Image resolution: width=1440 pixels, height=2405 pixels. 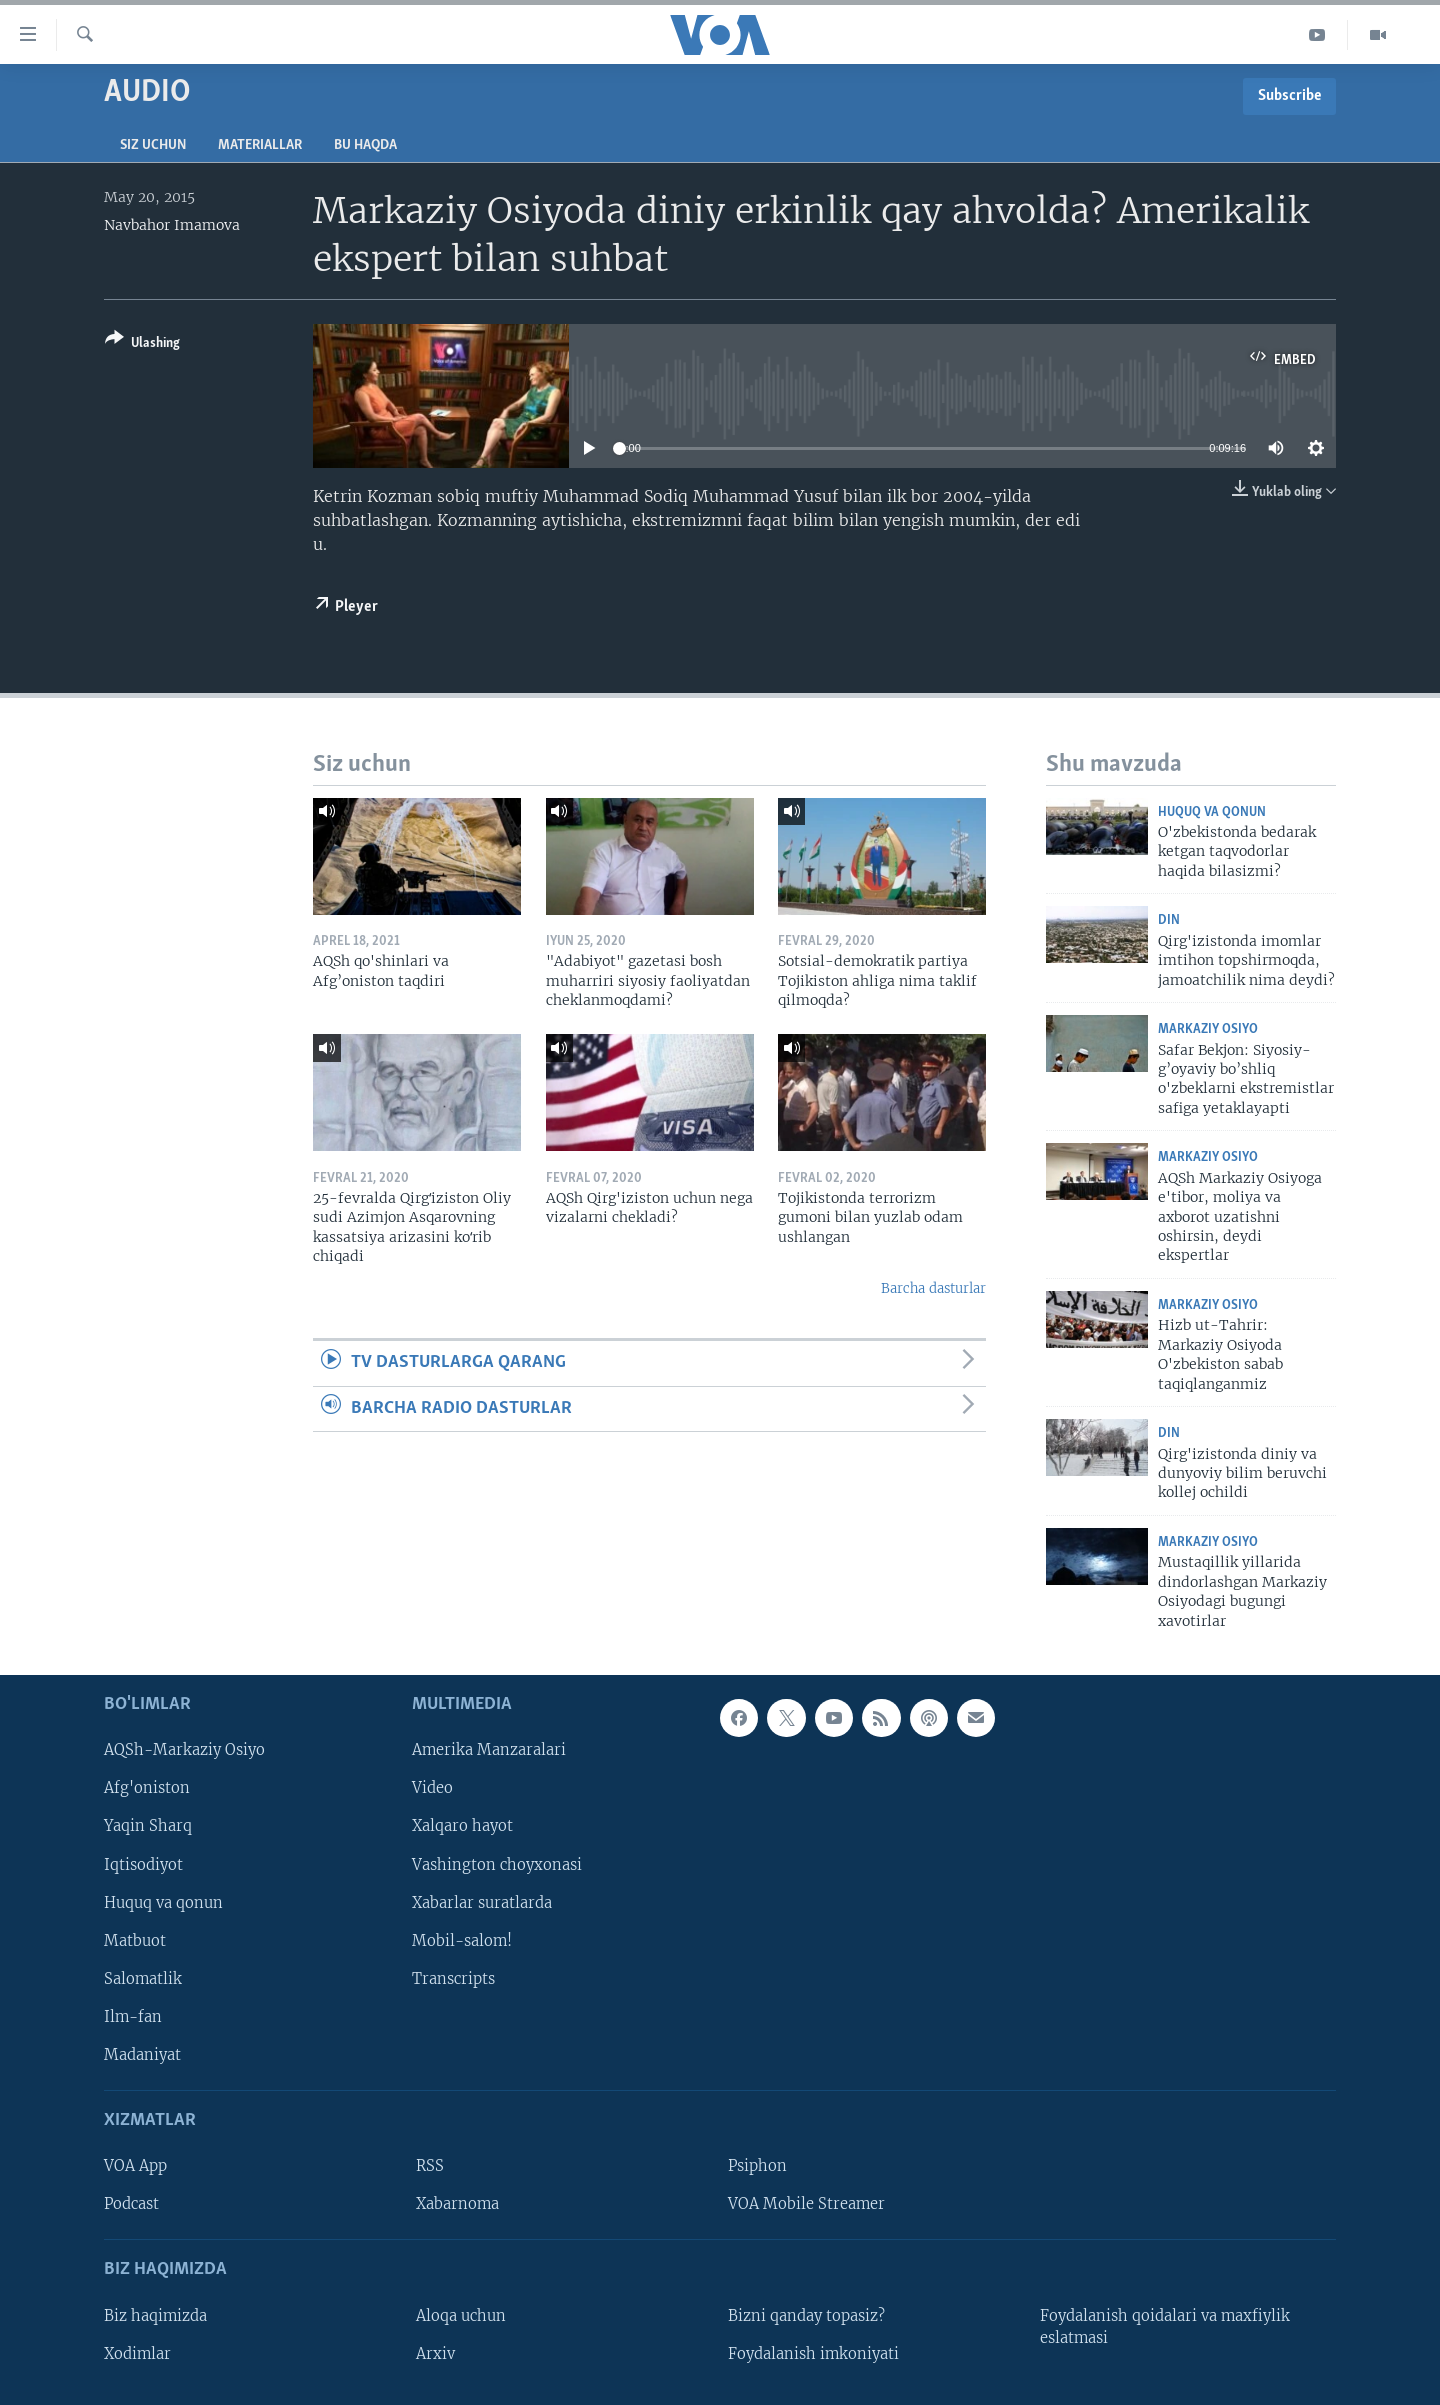 What do you see at coordinates (184, 1750) in the screenshot?
I see `AQSh-Markaziy Osiyo` at bounding box center [184, 1750].